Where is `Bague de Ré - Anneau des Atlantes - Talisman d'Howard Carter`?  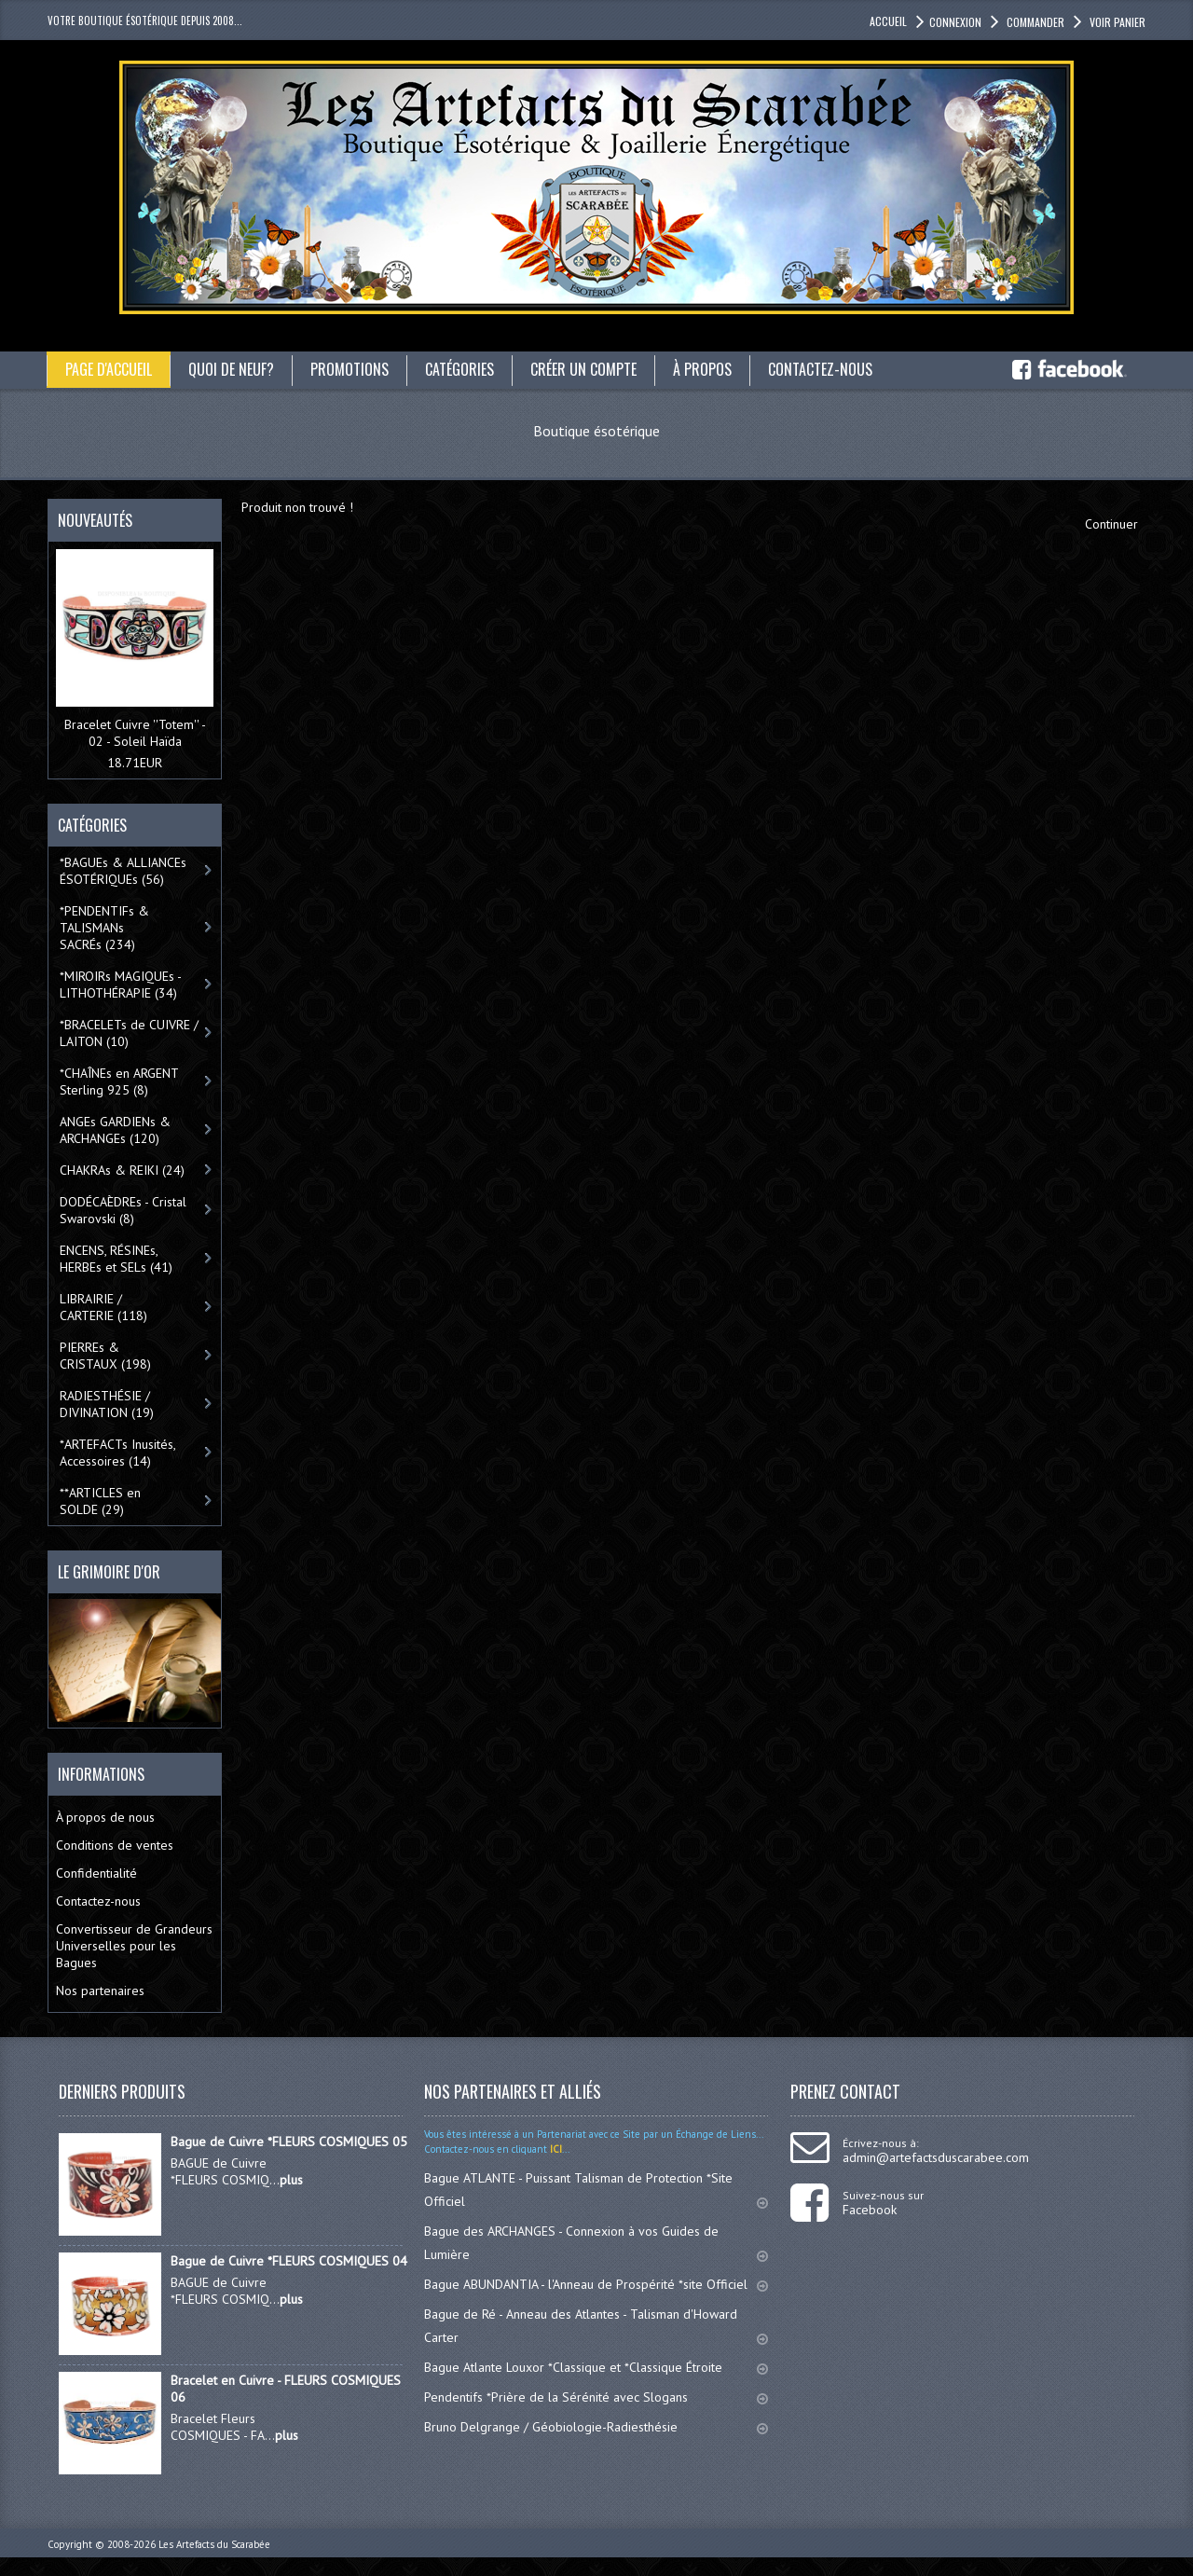 Bague de Ré - Anneau des Atlantes - Talisman d'Howard Carter is located at coordinates (596, 2326).